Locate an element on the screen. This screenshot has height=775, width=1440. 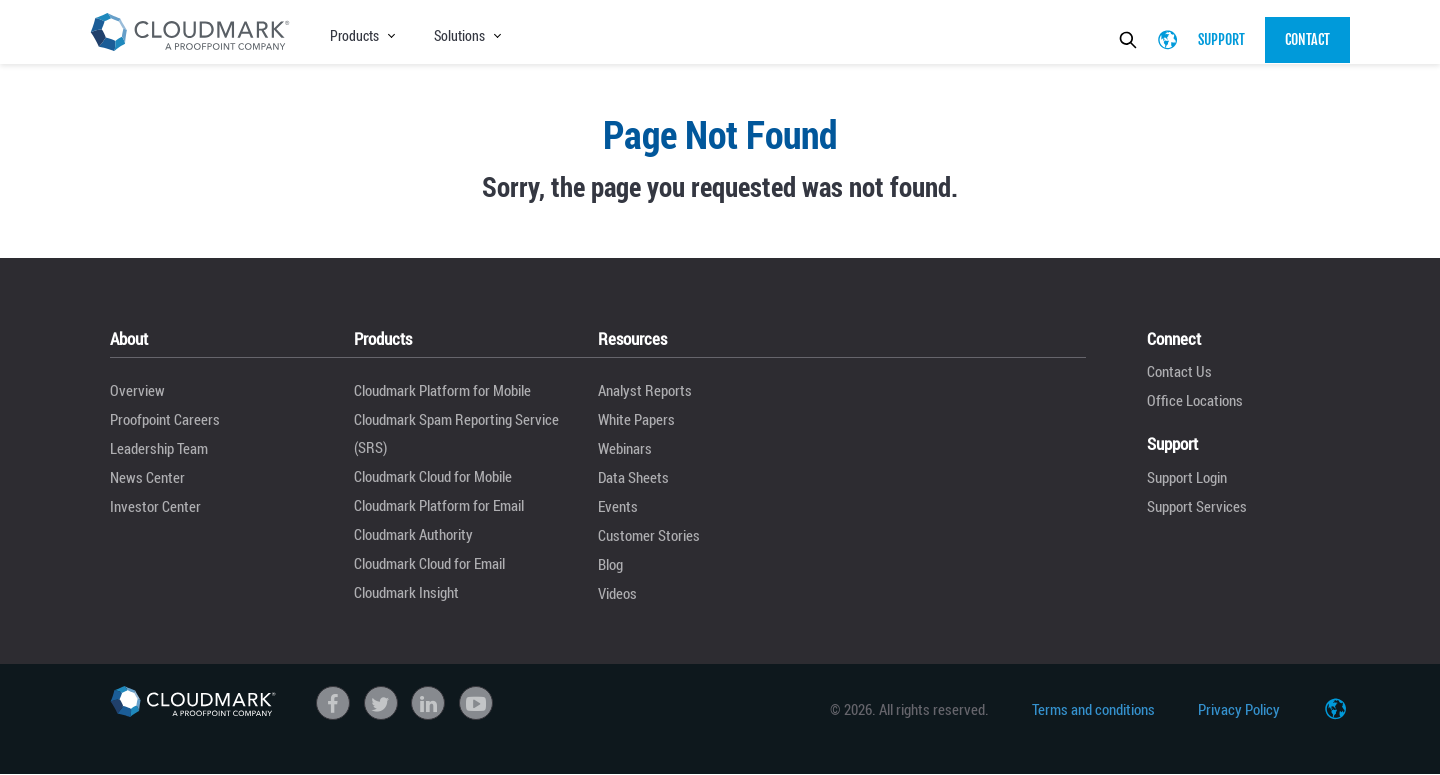
Analyst Reports is located at coordinates (645, 390).